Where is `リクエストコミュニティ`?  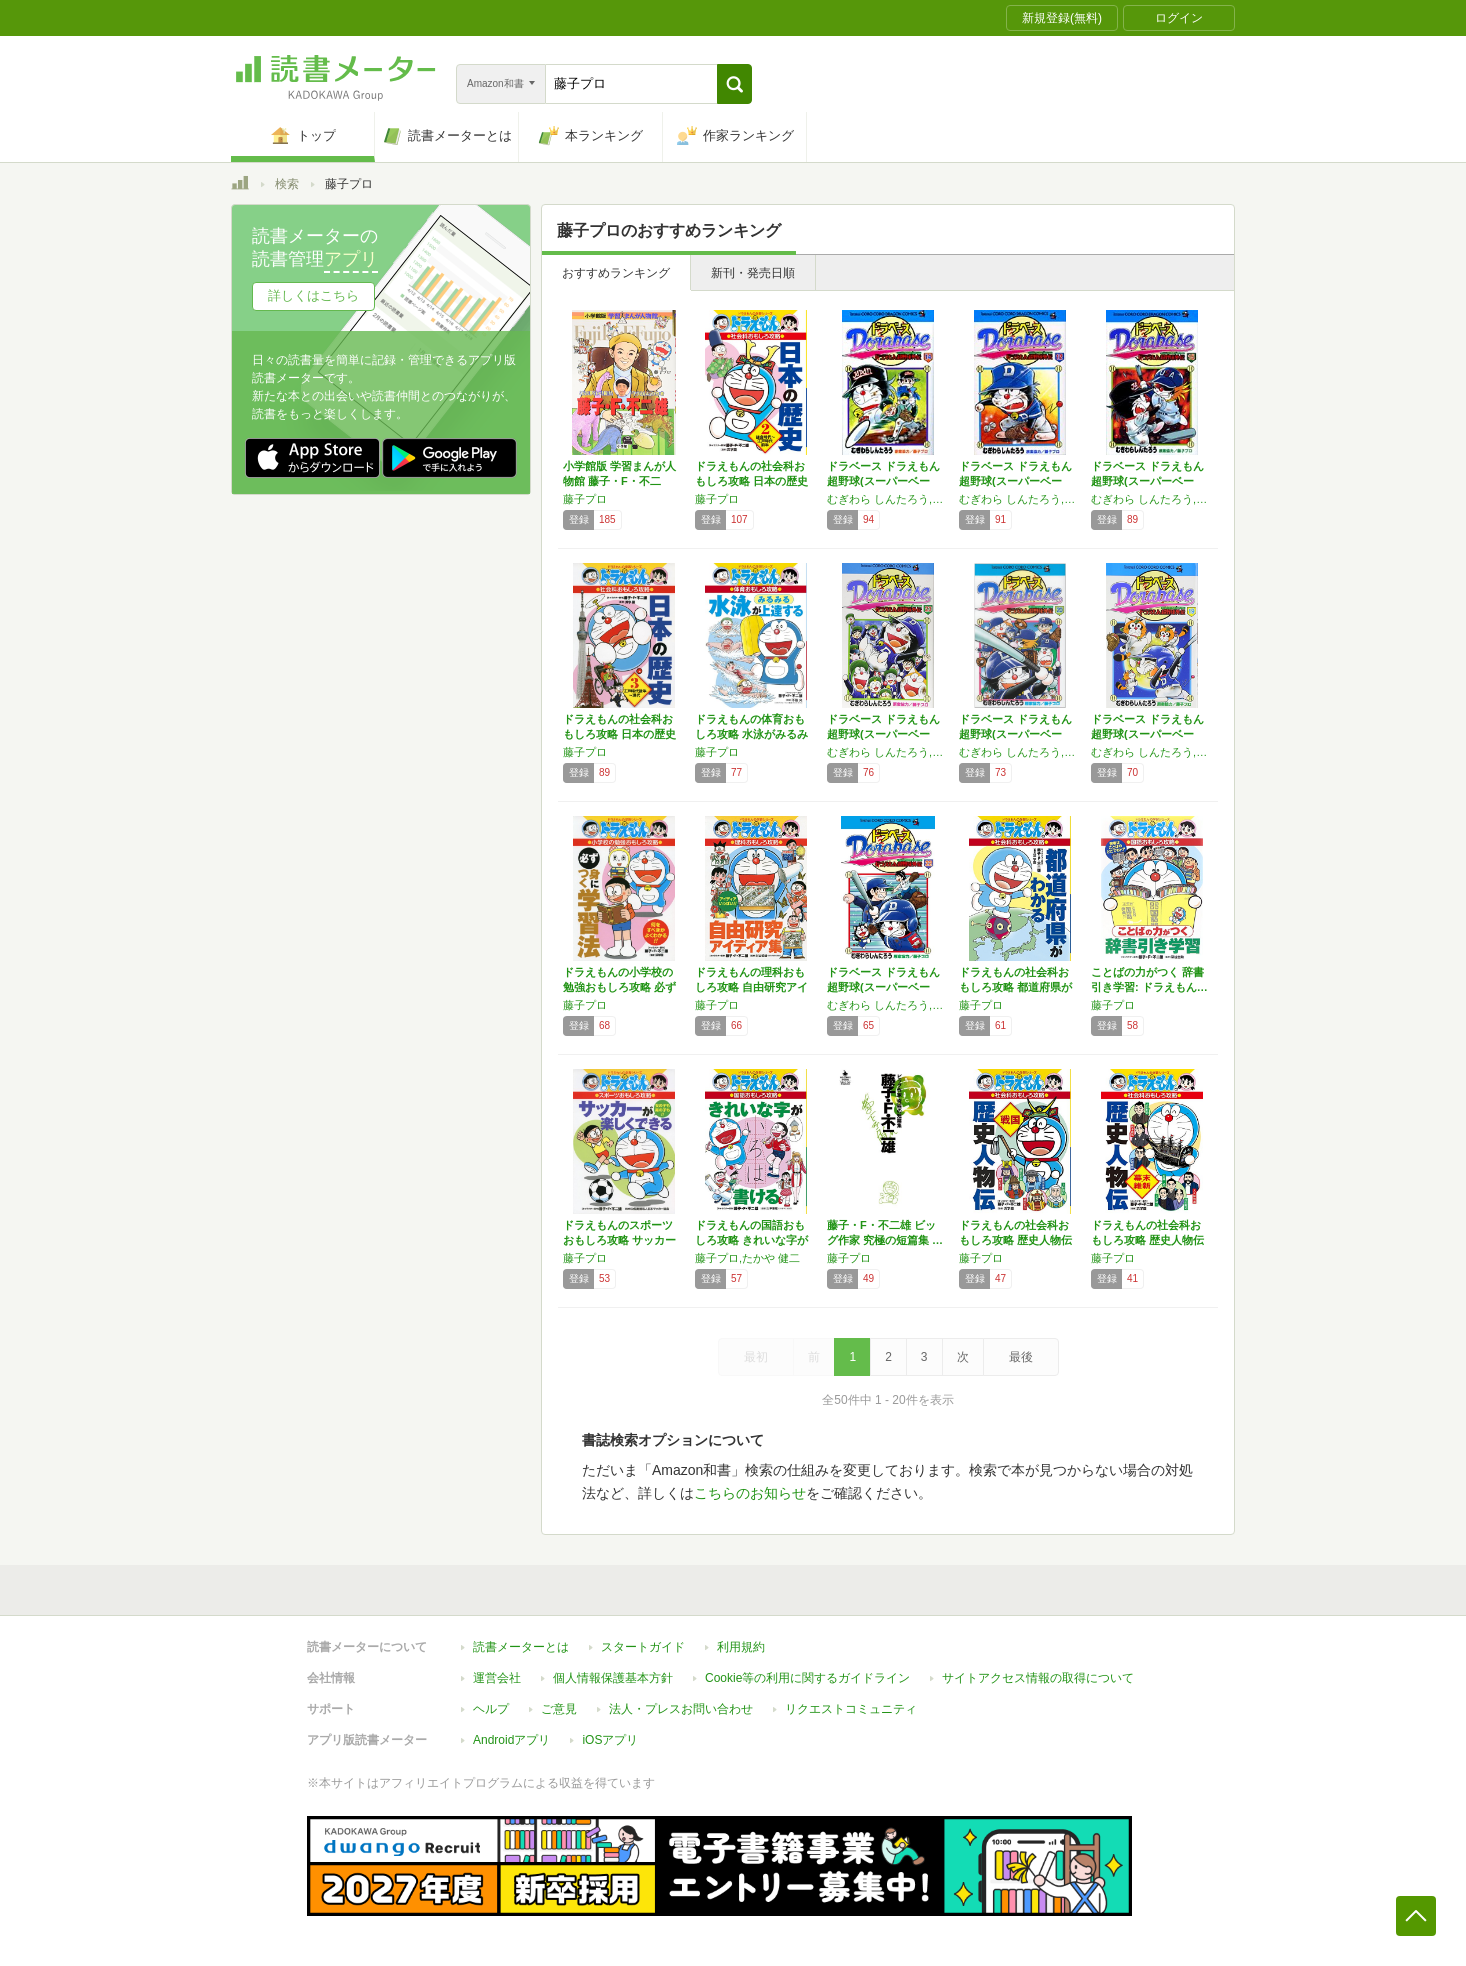
リクエストコミュニティ is located at coordinates (851, 1709).